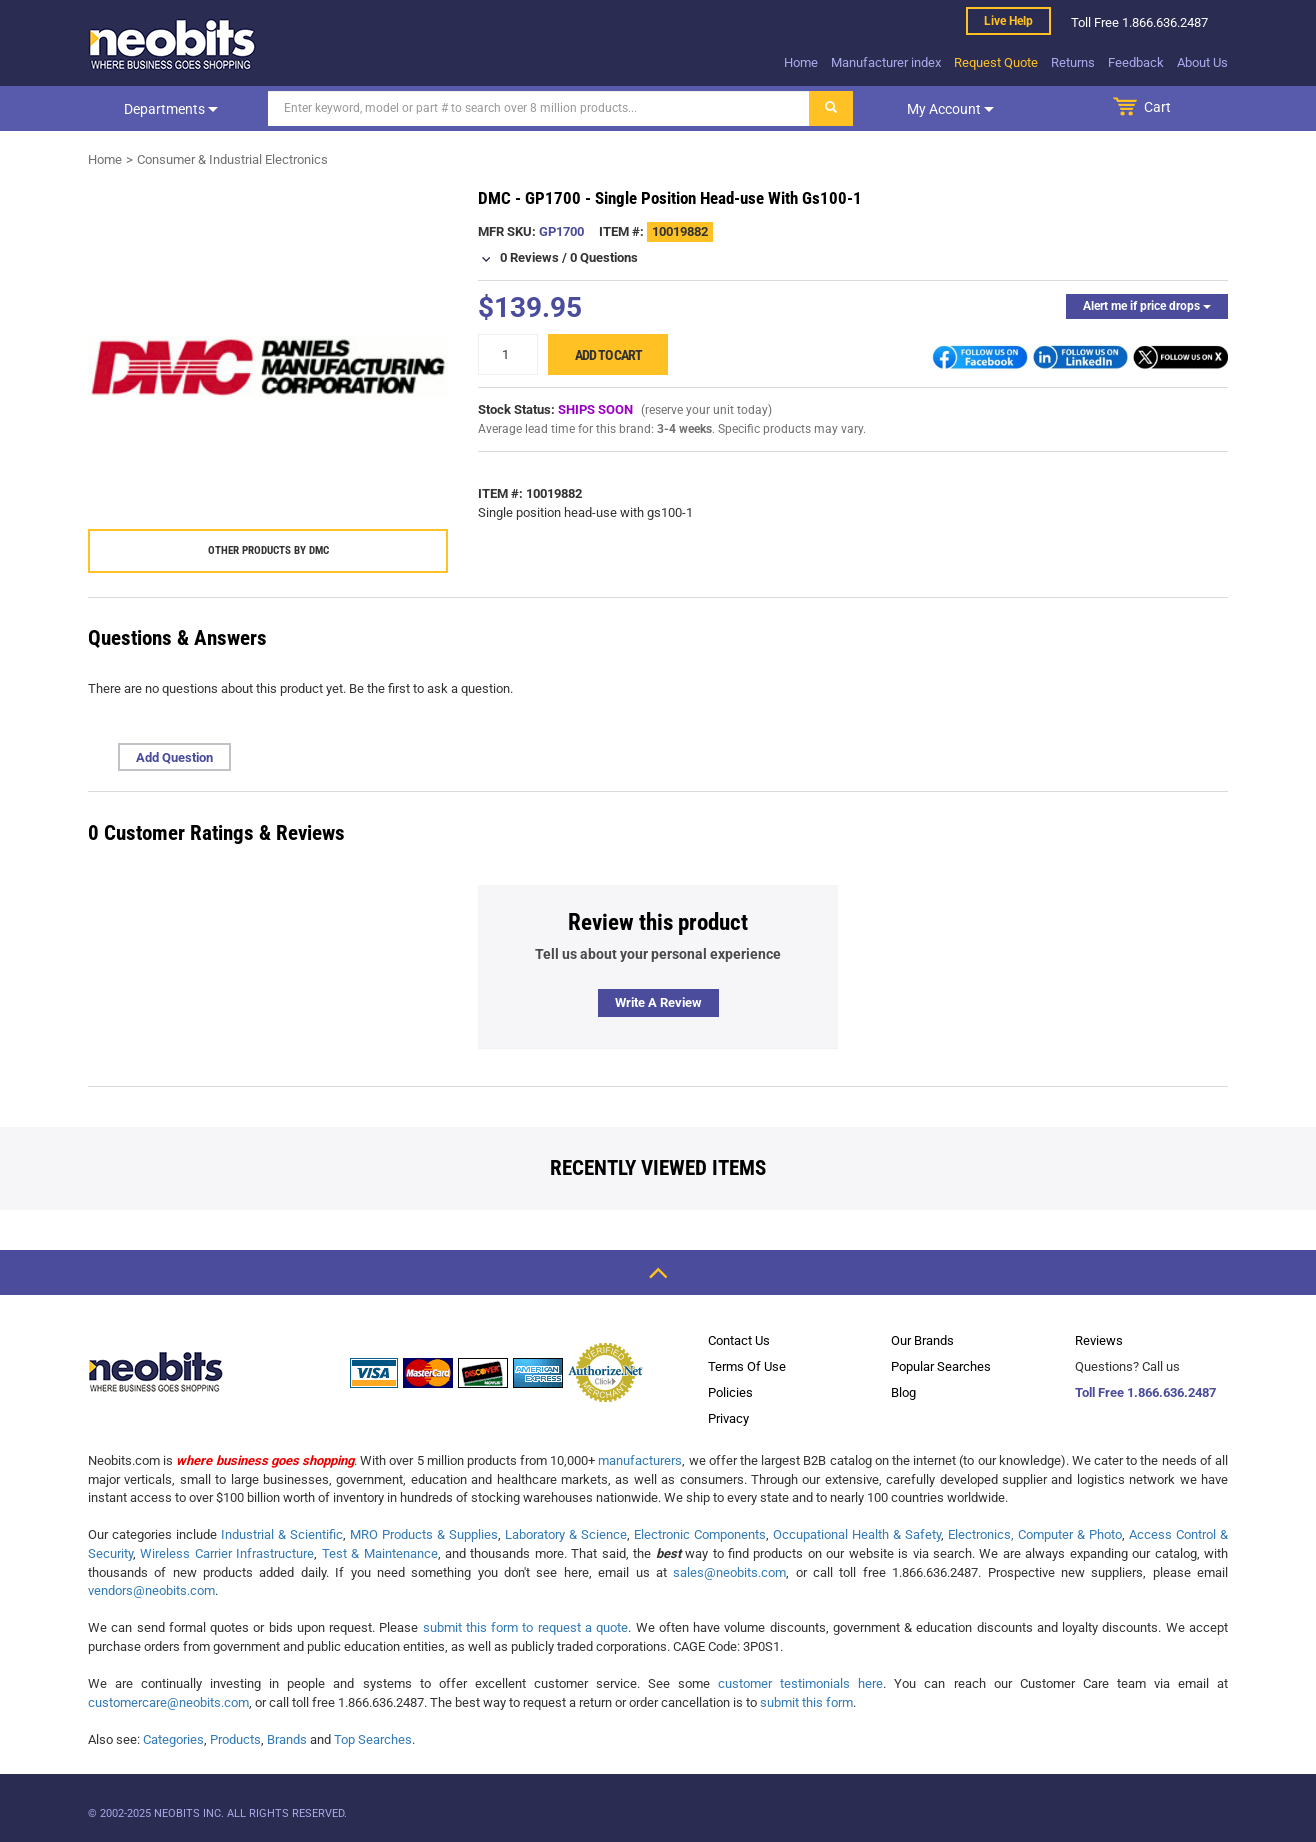  Describe the element at coordinates (232, 159) in the screenshot. I see `Consumer & Industrial Electronics` at that location.